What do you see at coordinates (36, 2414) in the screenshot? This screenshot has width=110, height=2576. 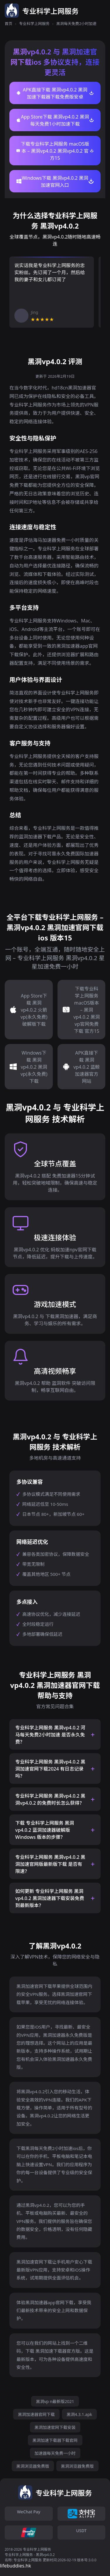 I see `黑洞加速器官网下载` at bounding box center [36, 2414].